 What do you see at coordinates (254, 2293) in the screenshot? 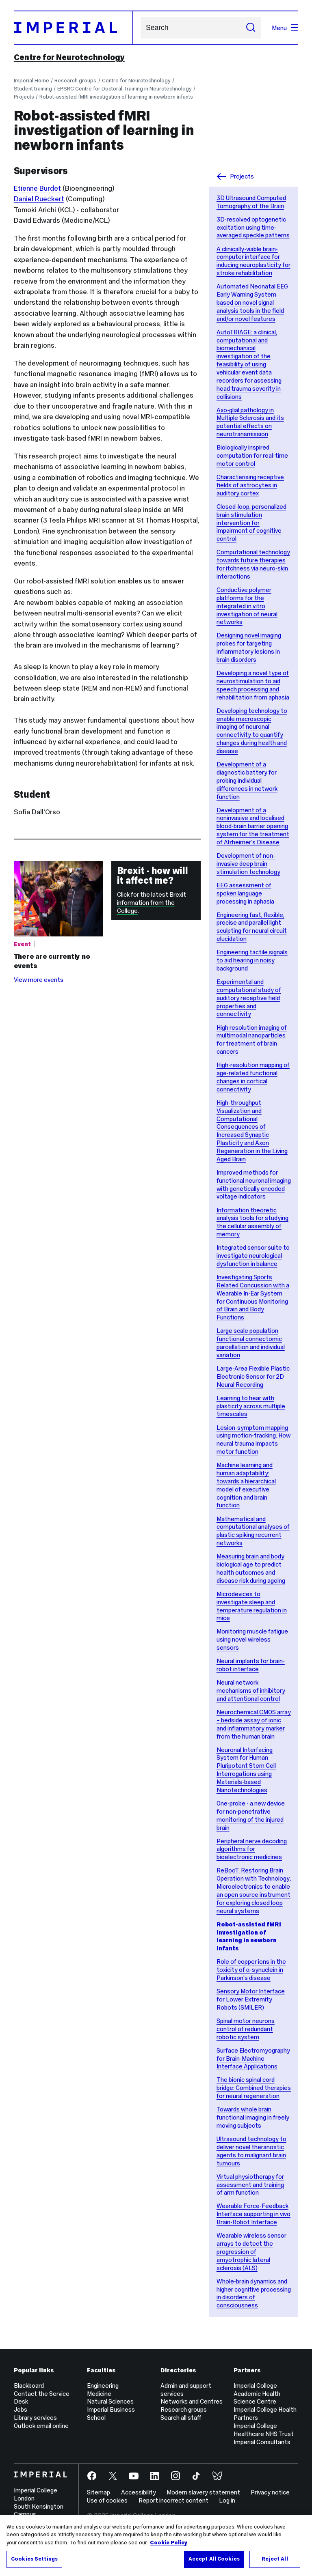
I see `Whole-brain dynamics and higher cognitive processing in disorders of consciousness` at bounding box center [254, 2293].